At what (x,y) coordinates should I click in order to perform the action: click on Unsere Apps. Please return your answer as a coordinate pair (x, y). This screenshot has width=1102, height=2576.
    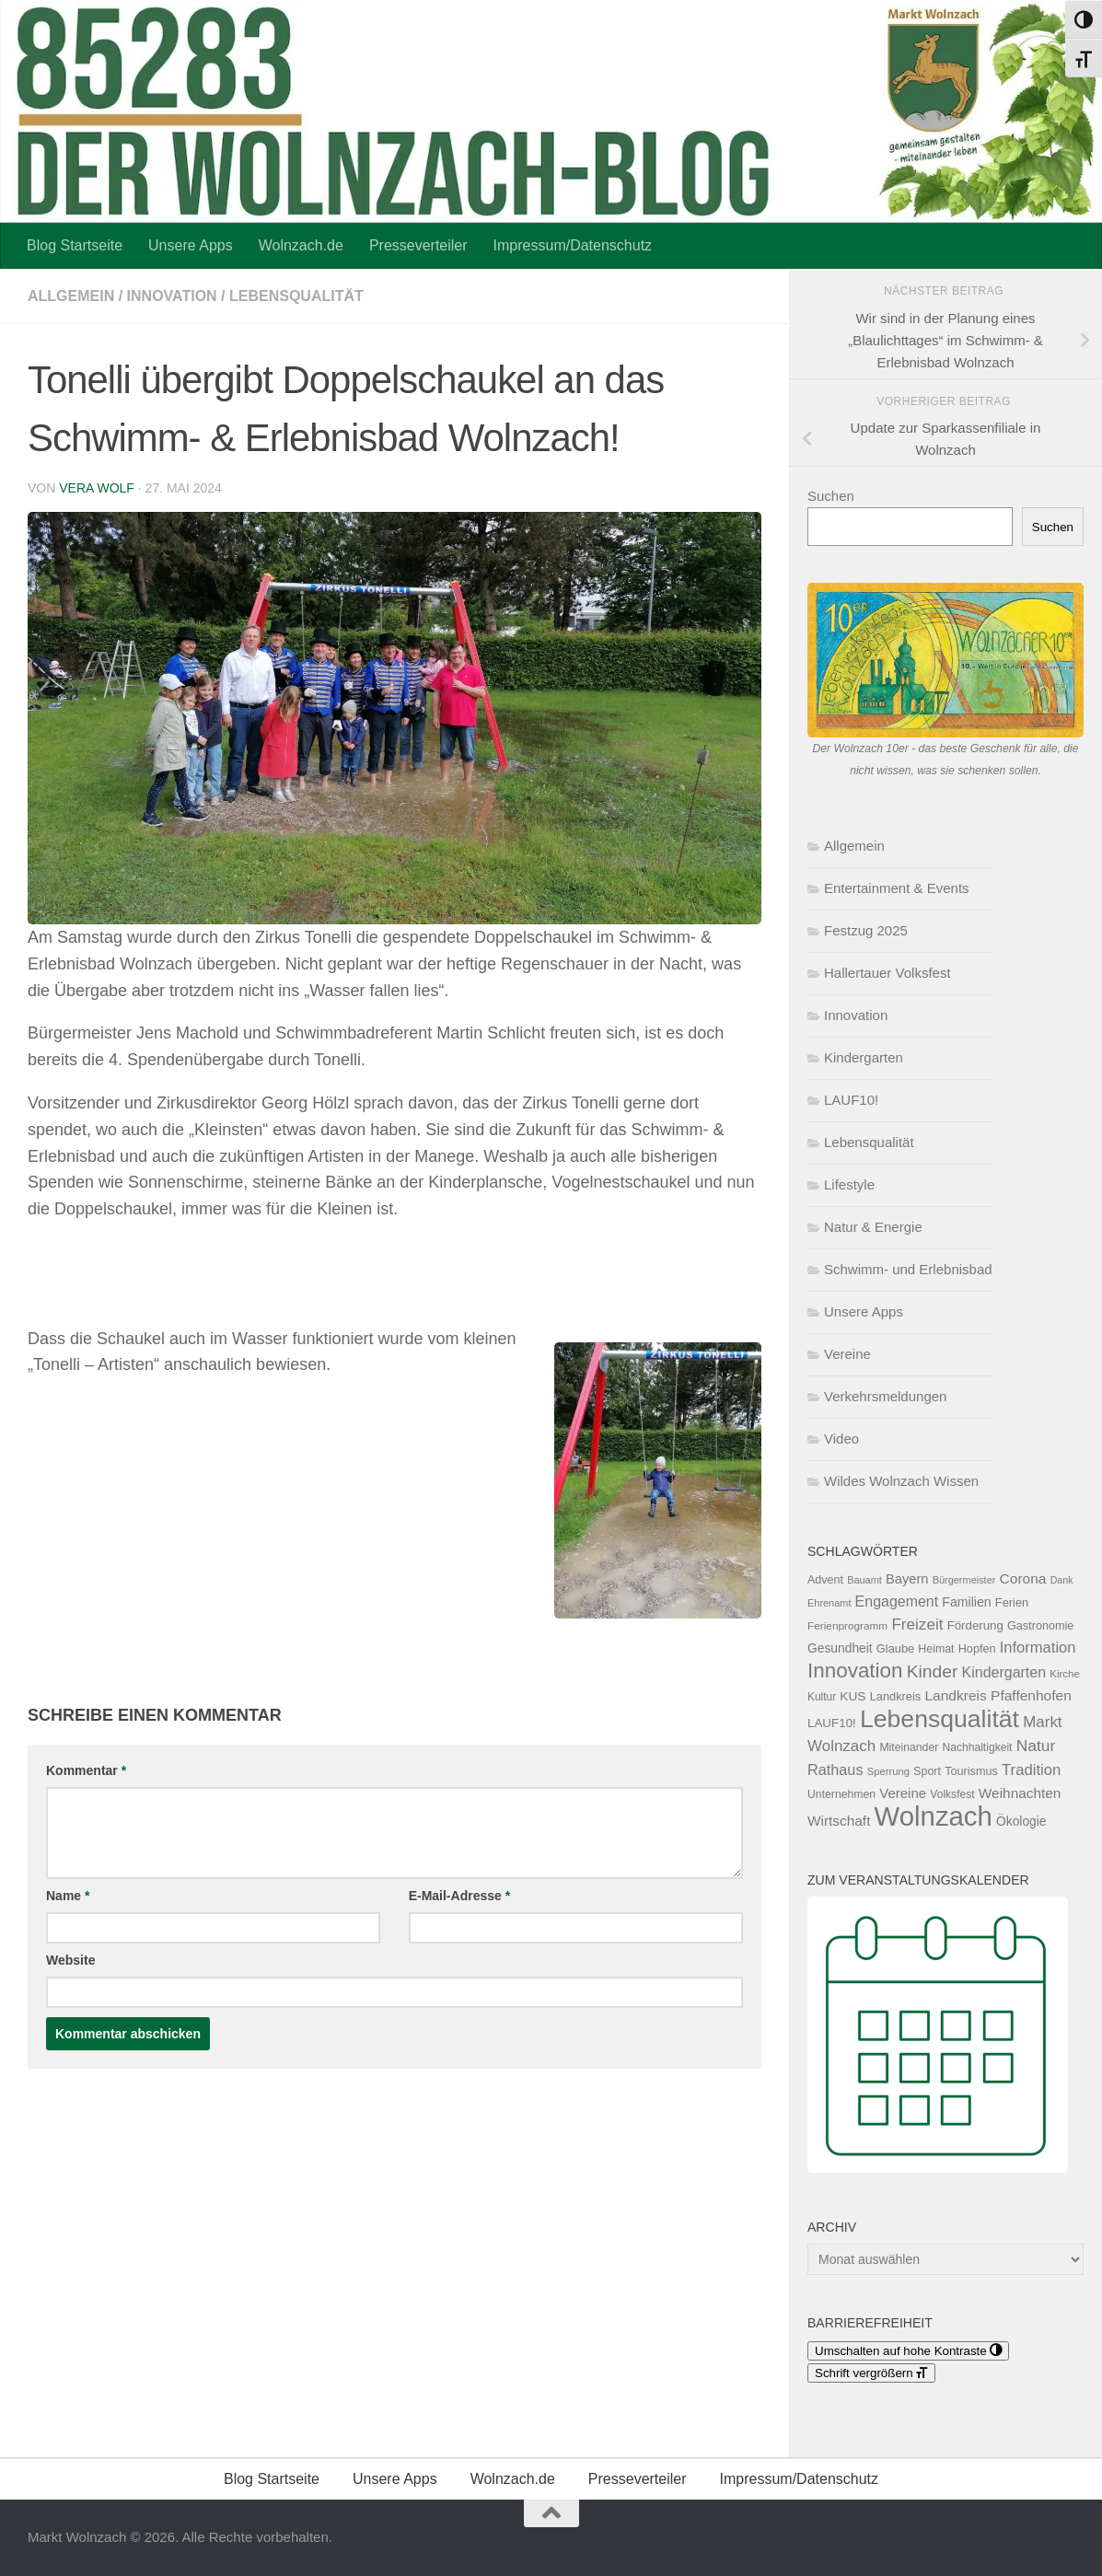
    Looking at the image, I should click on (190, 245).